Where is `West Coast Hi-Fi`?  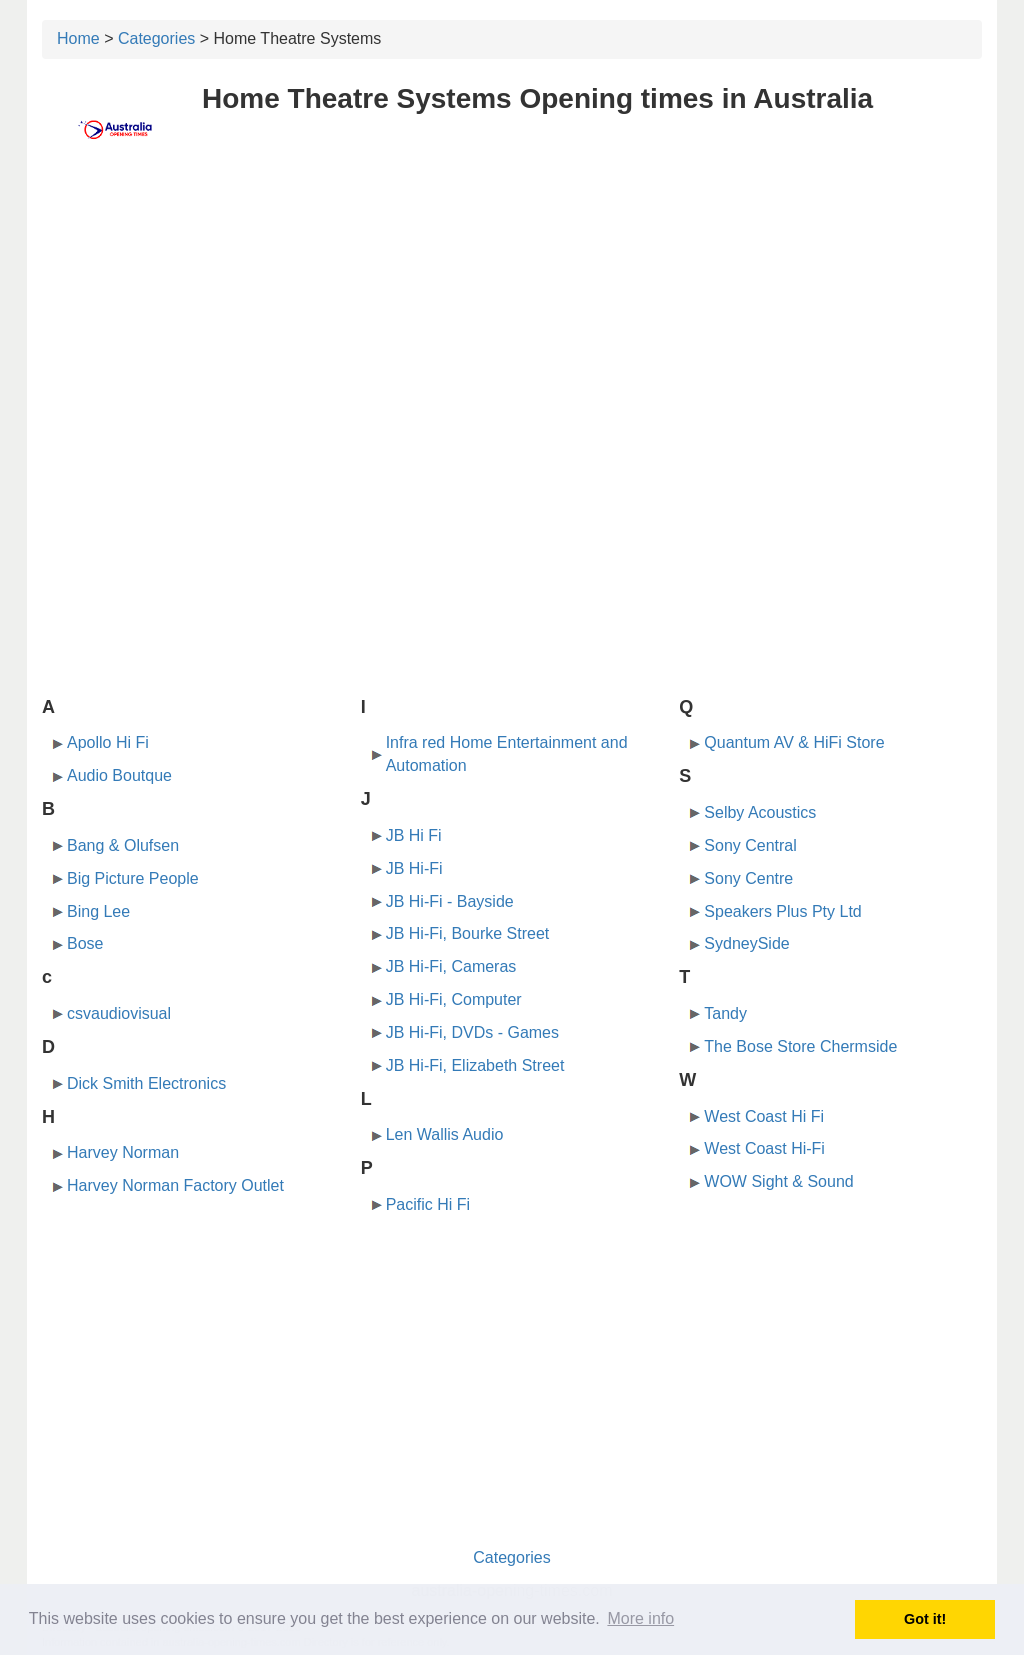
West Coast Hi-Fi is located at coordinates (764, 1148).